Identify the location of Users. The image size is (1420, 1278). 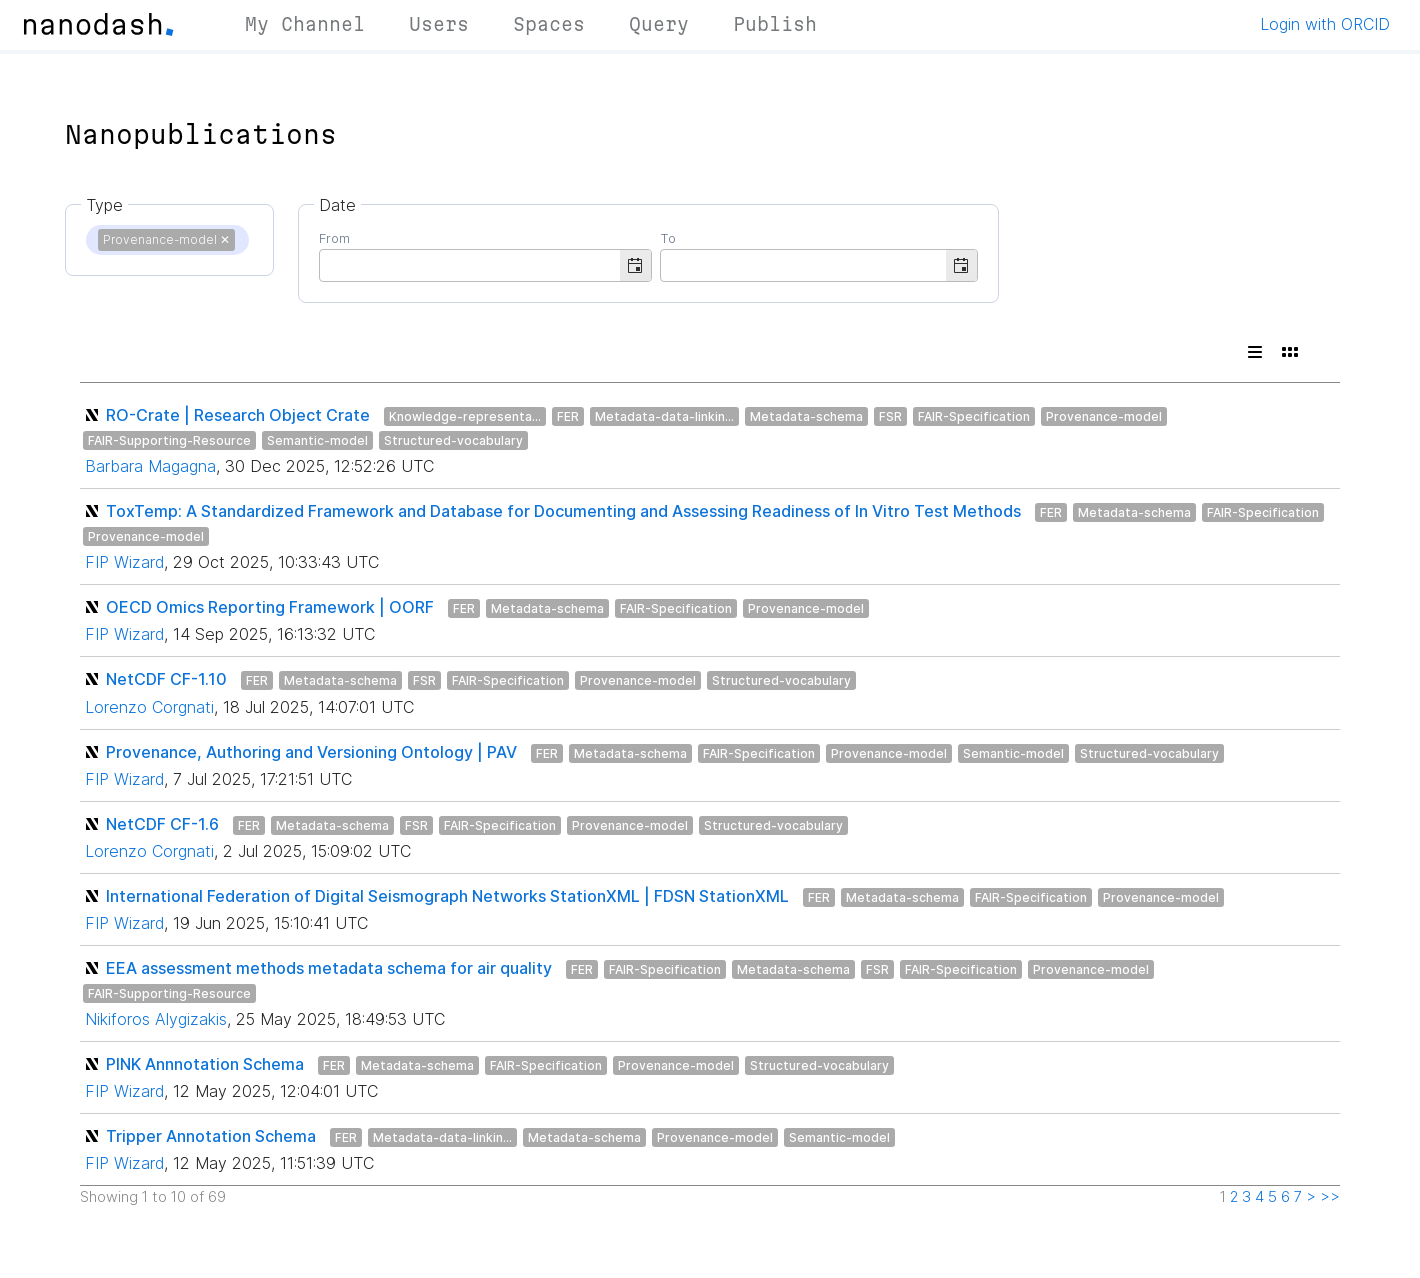
(439, 24).